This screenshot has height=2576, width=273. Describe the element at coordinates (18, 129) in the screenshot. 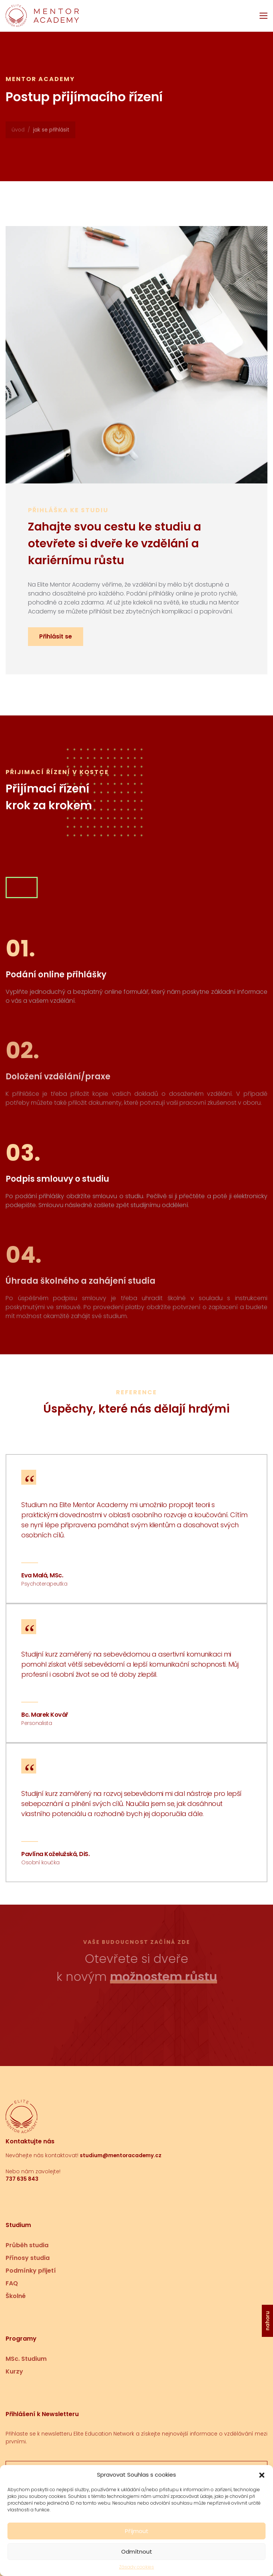

I see `Úvod` at that location.